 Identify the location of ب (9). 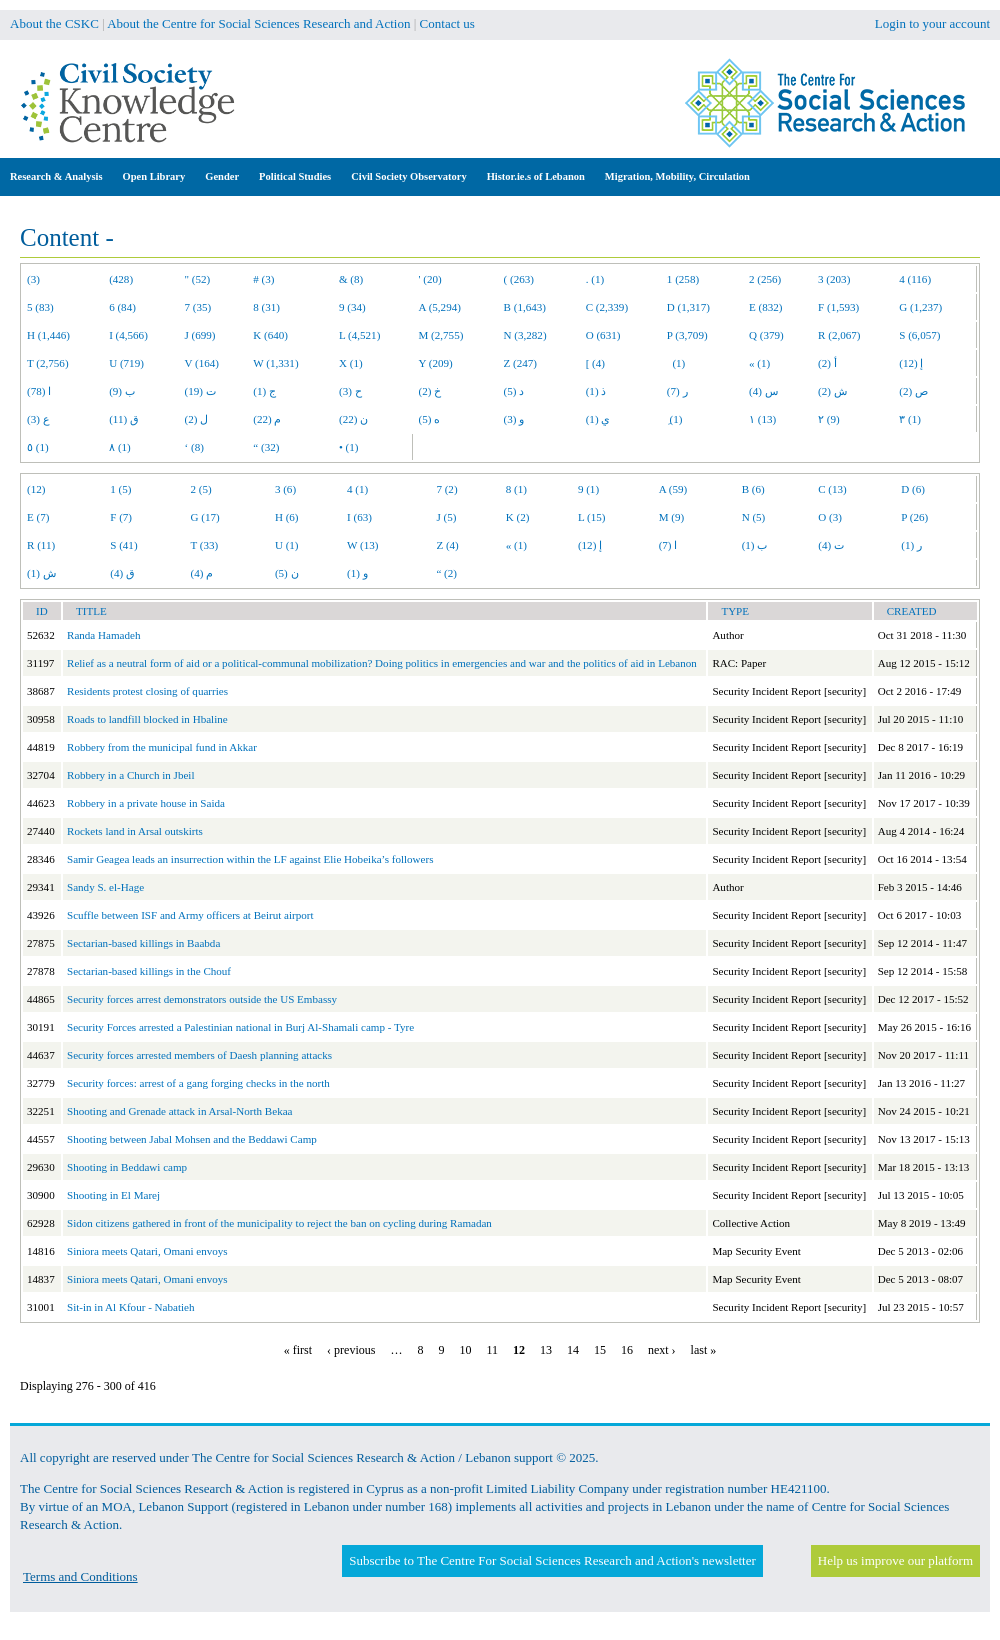
(122, 391).